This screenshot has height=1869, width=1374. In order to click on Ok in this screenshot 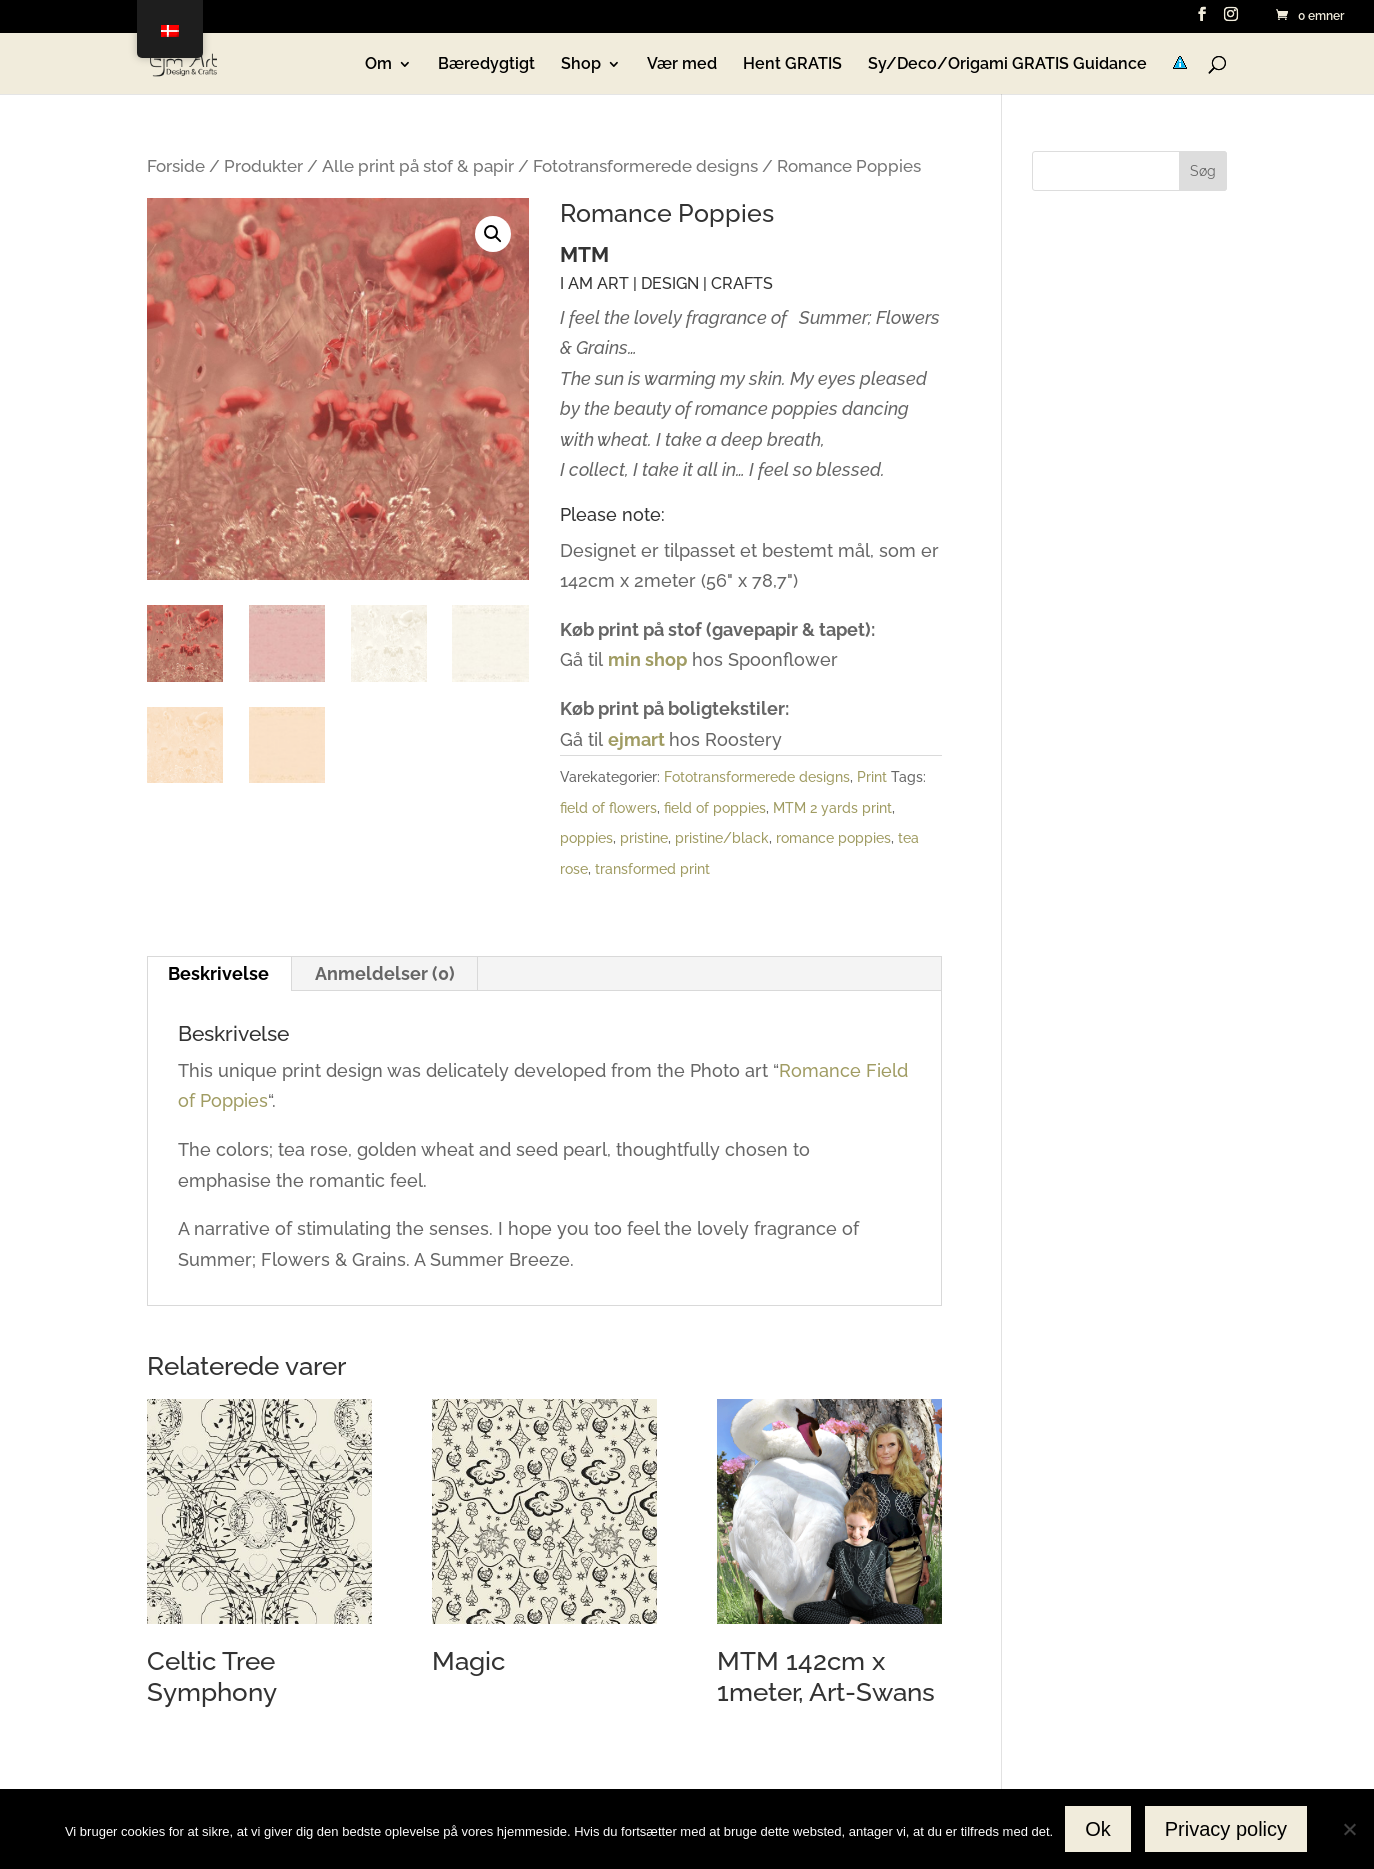, I will do `click(1098, 1829)`.